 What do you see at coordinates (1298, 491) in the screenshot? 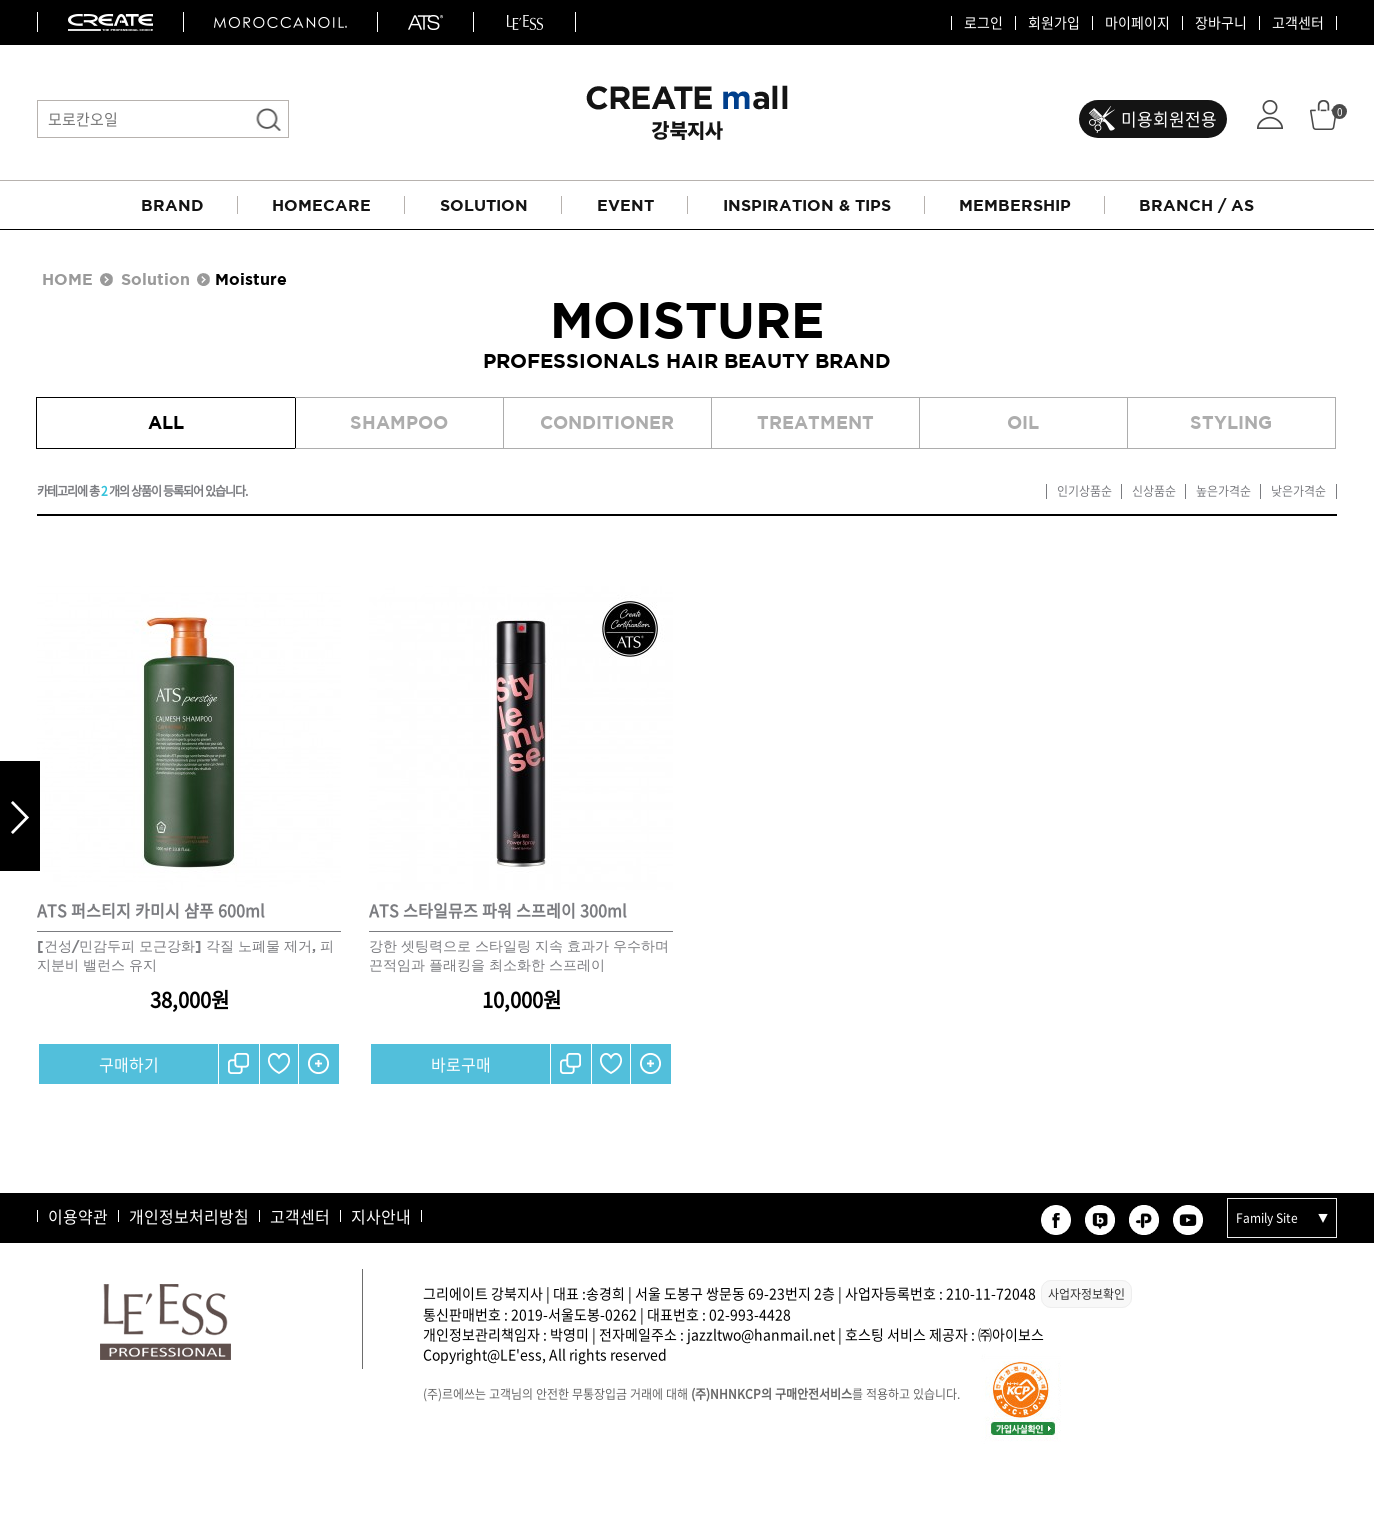
I see `낮은가격순` at bounding box center [1298, 491].